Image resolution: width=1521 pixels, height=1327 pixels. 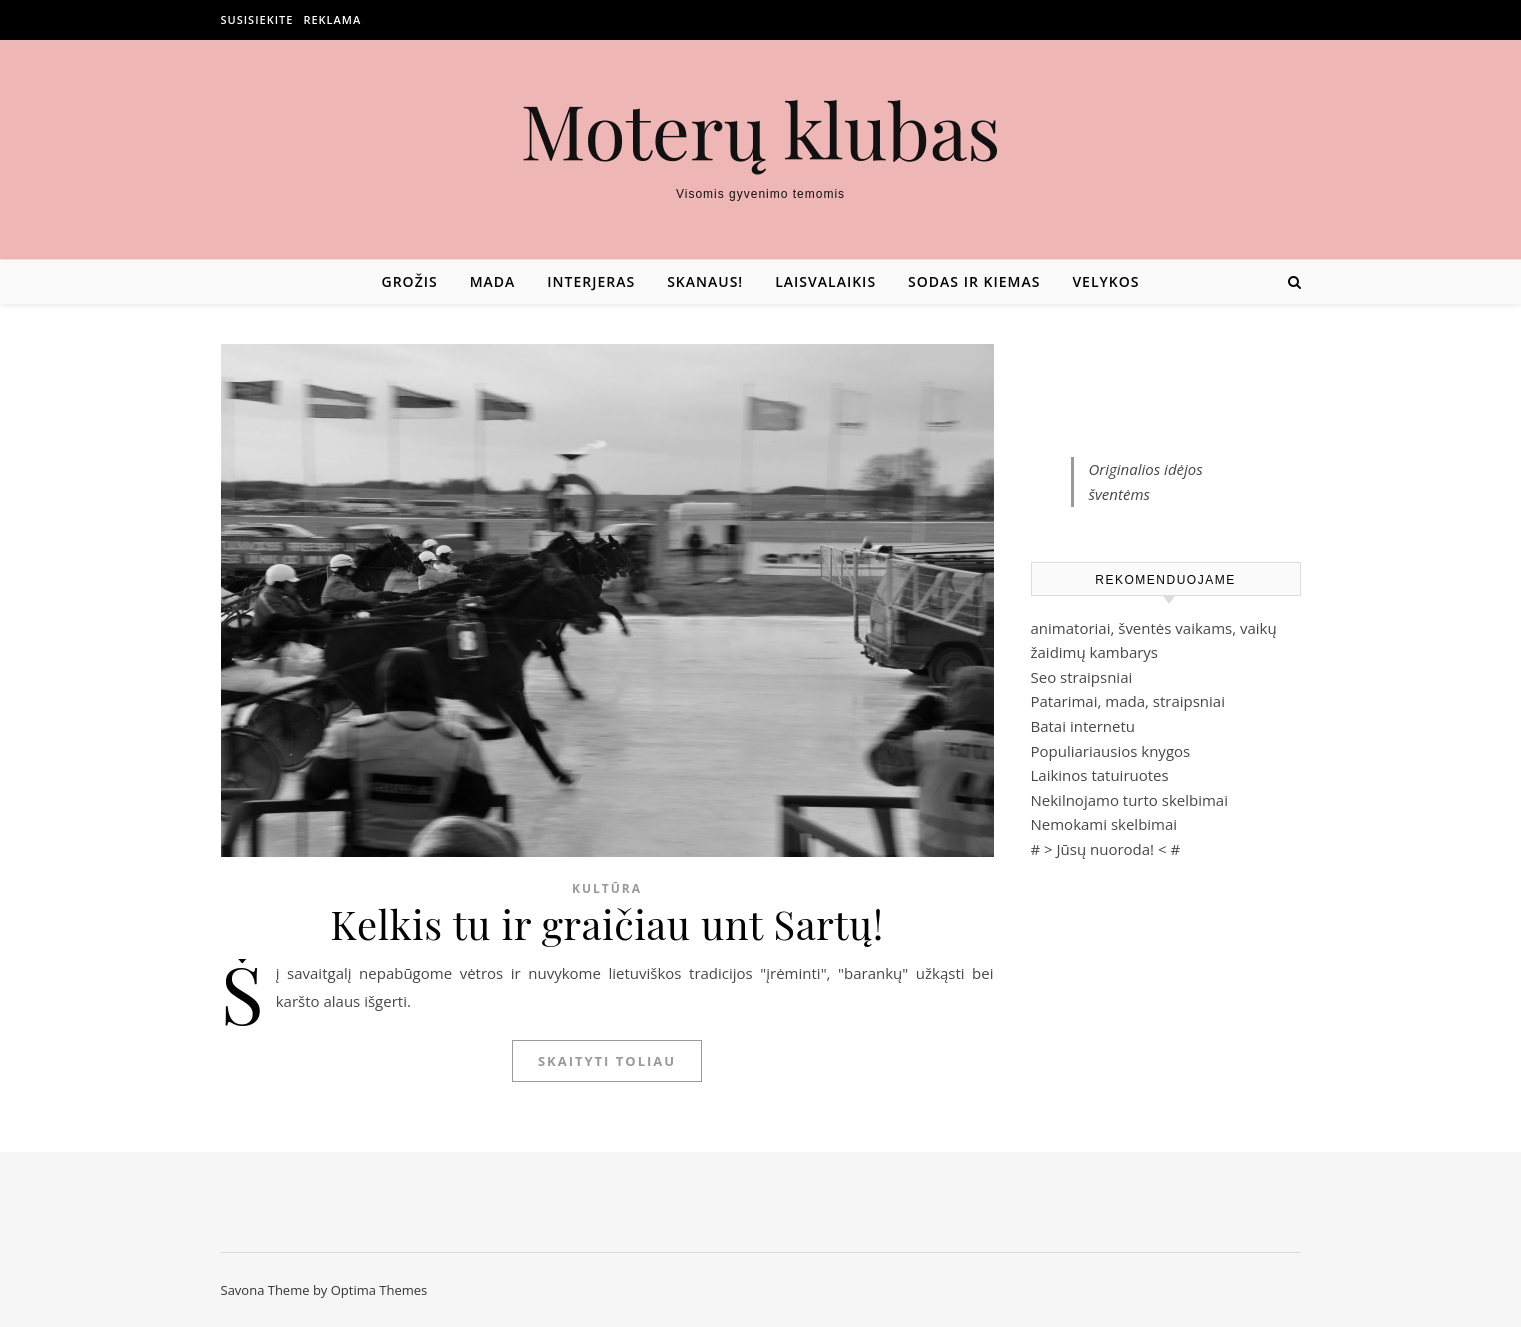 I want to click on Seo straipsniai, so click(x=1082, y=677).